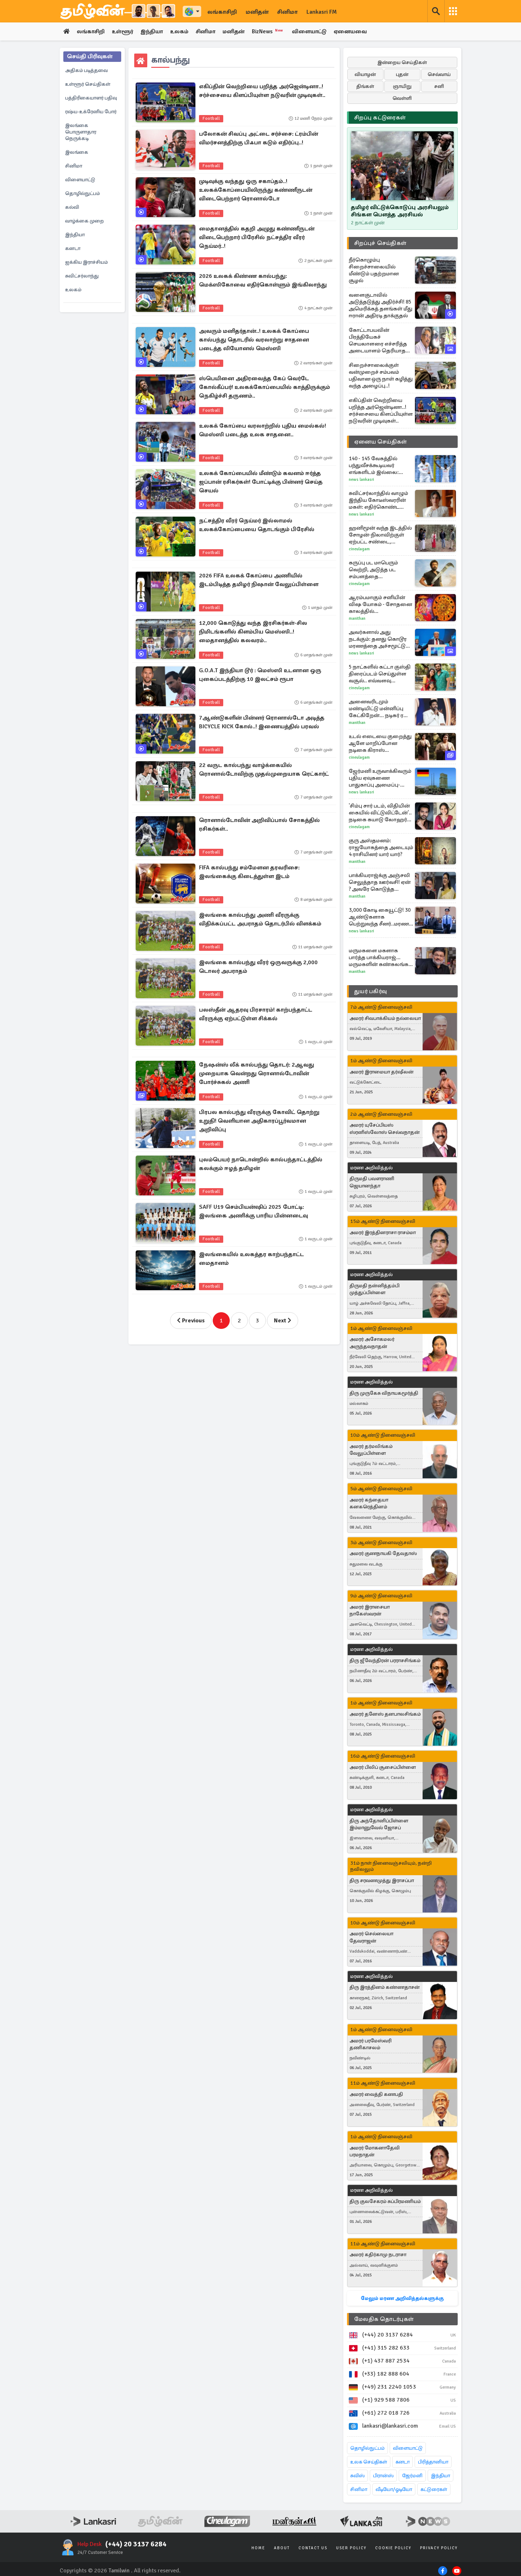 This screenshot has height=2576, width=521. I want to click on இலங்கை பொருளாதார நெருக்கடி, so click(80, 132).